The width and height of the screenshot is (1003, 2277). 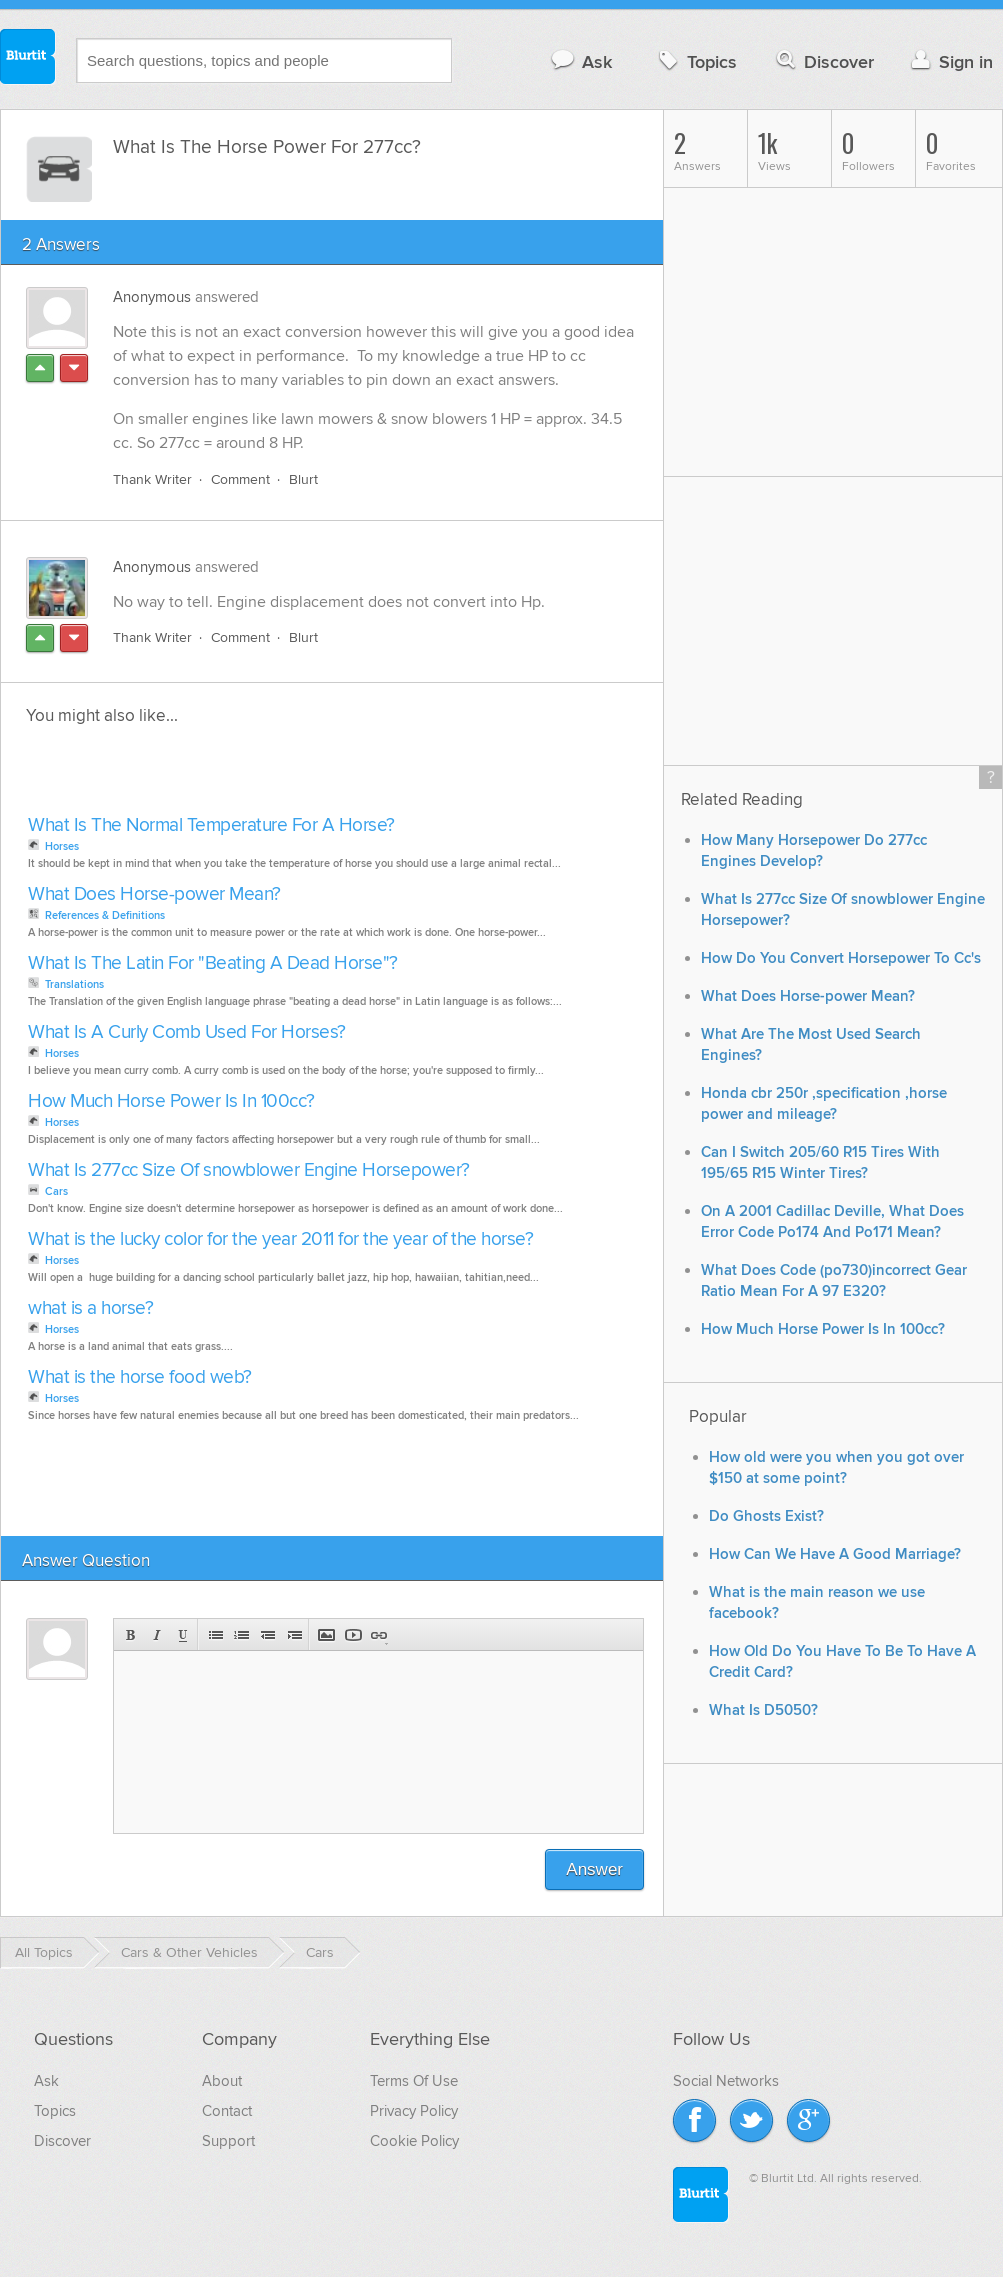 I want to click on How Can We Have A Good Marriage?, so click(x=835, y=1554).